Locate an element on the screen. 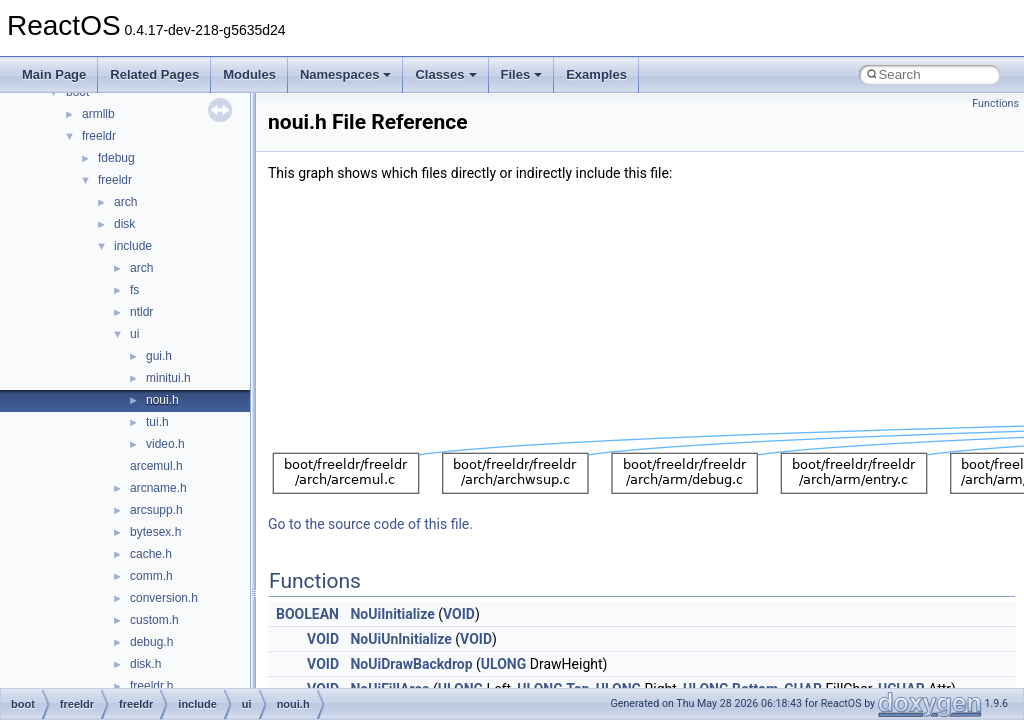 The image size is (1024, 720). gui.h is located at coordinates (159, 356).